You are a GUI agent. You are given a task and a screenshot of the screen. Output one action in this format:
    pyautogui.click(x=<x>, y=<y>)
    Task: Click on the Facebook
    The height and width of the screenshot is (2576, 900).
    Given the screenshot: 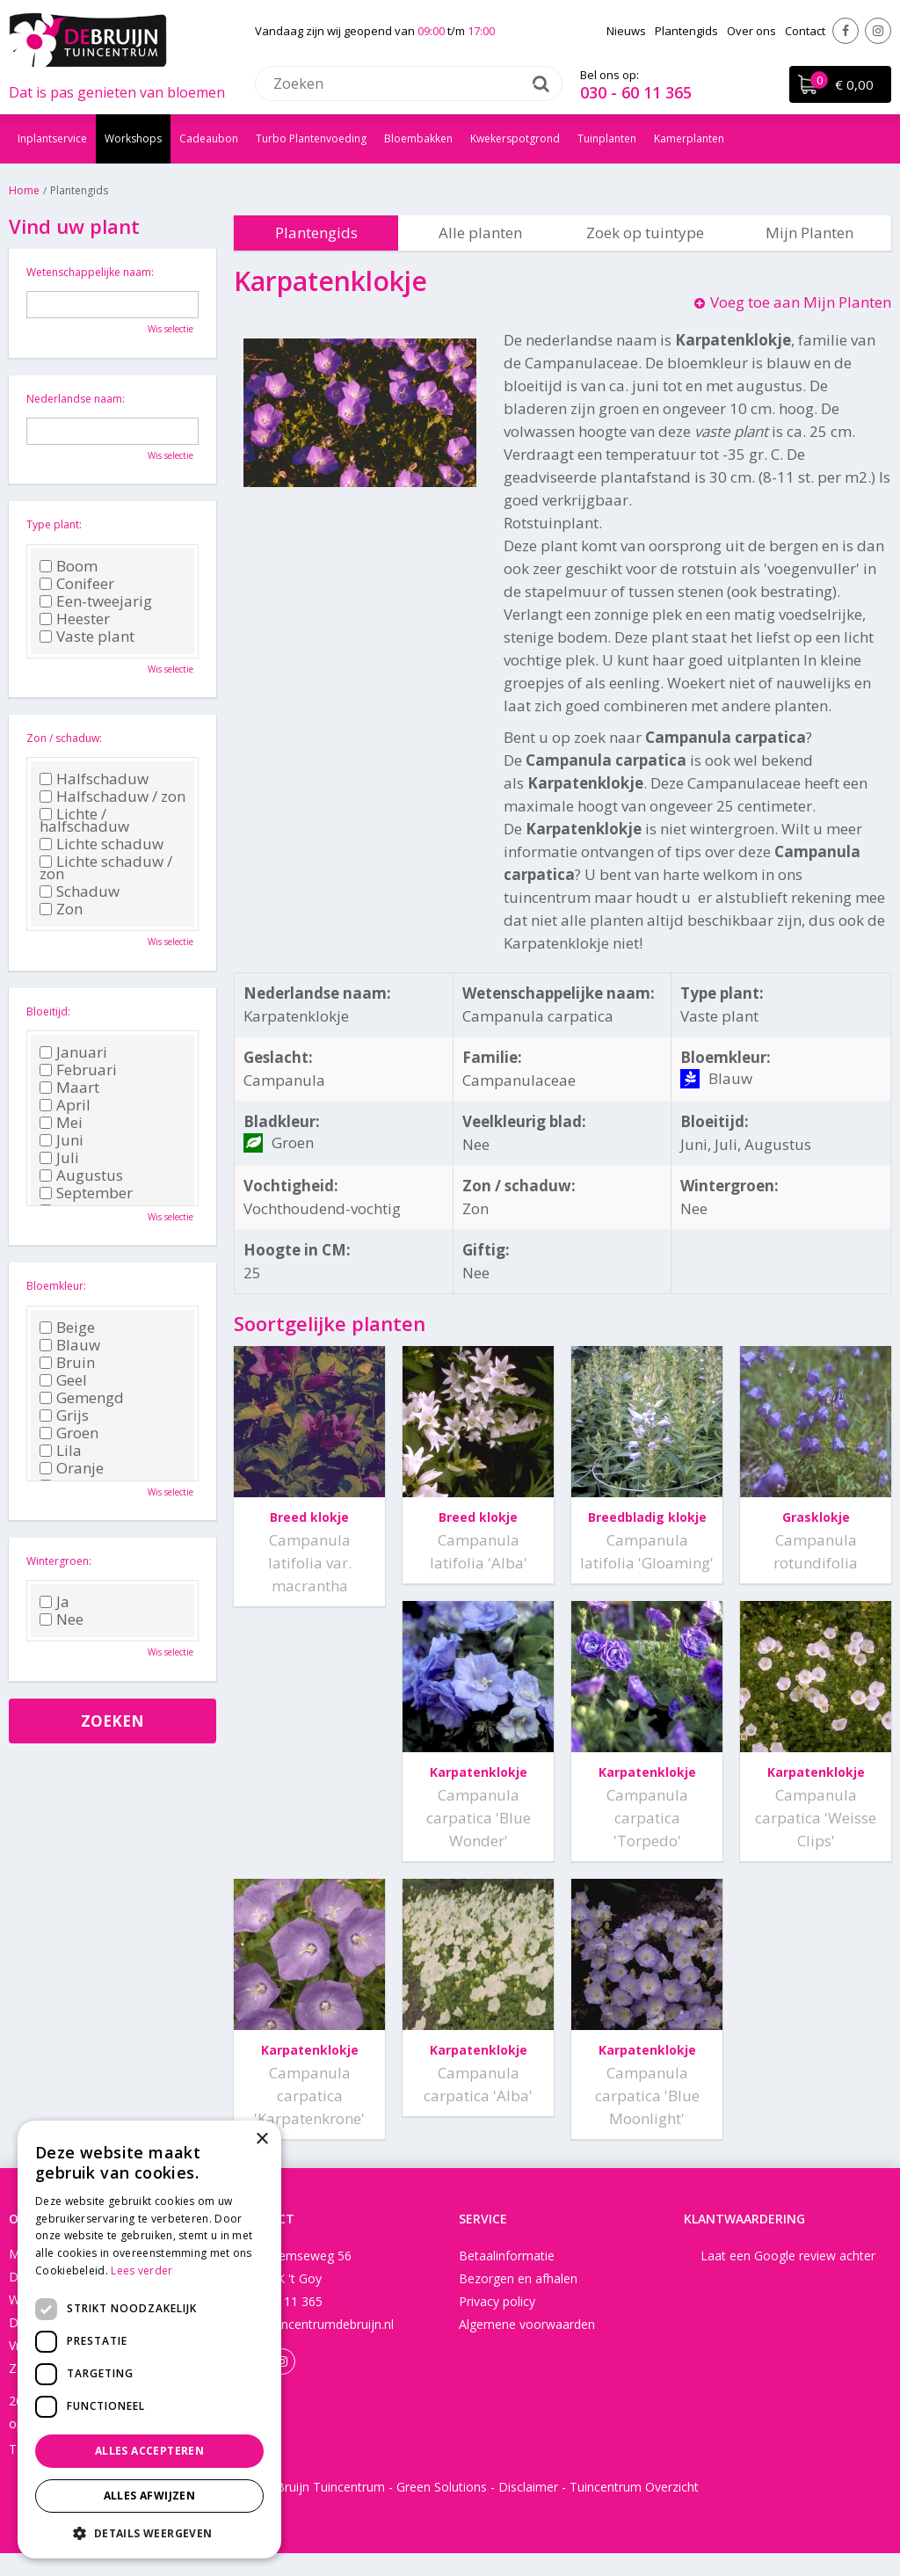 What is the action you would take?
    pyautogui.click(x=845, y=31)
    